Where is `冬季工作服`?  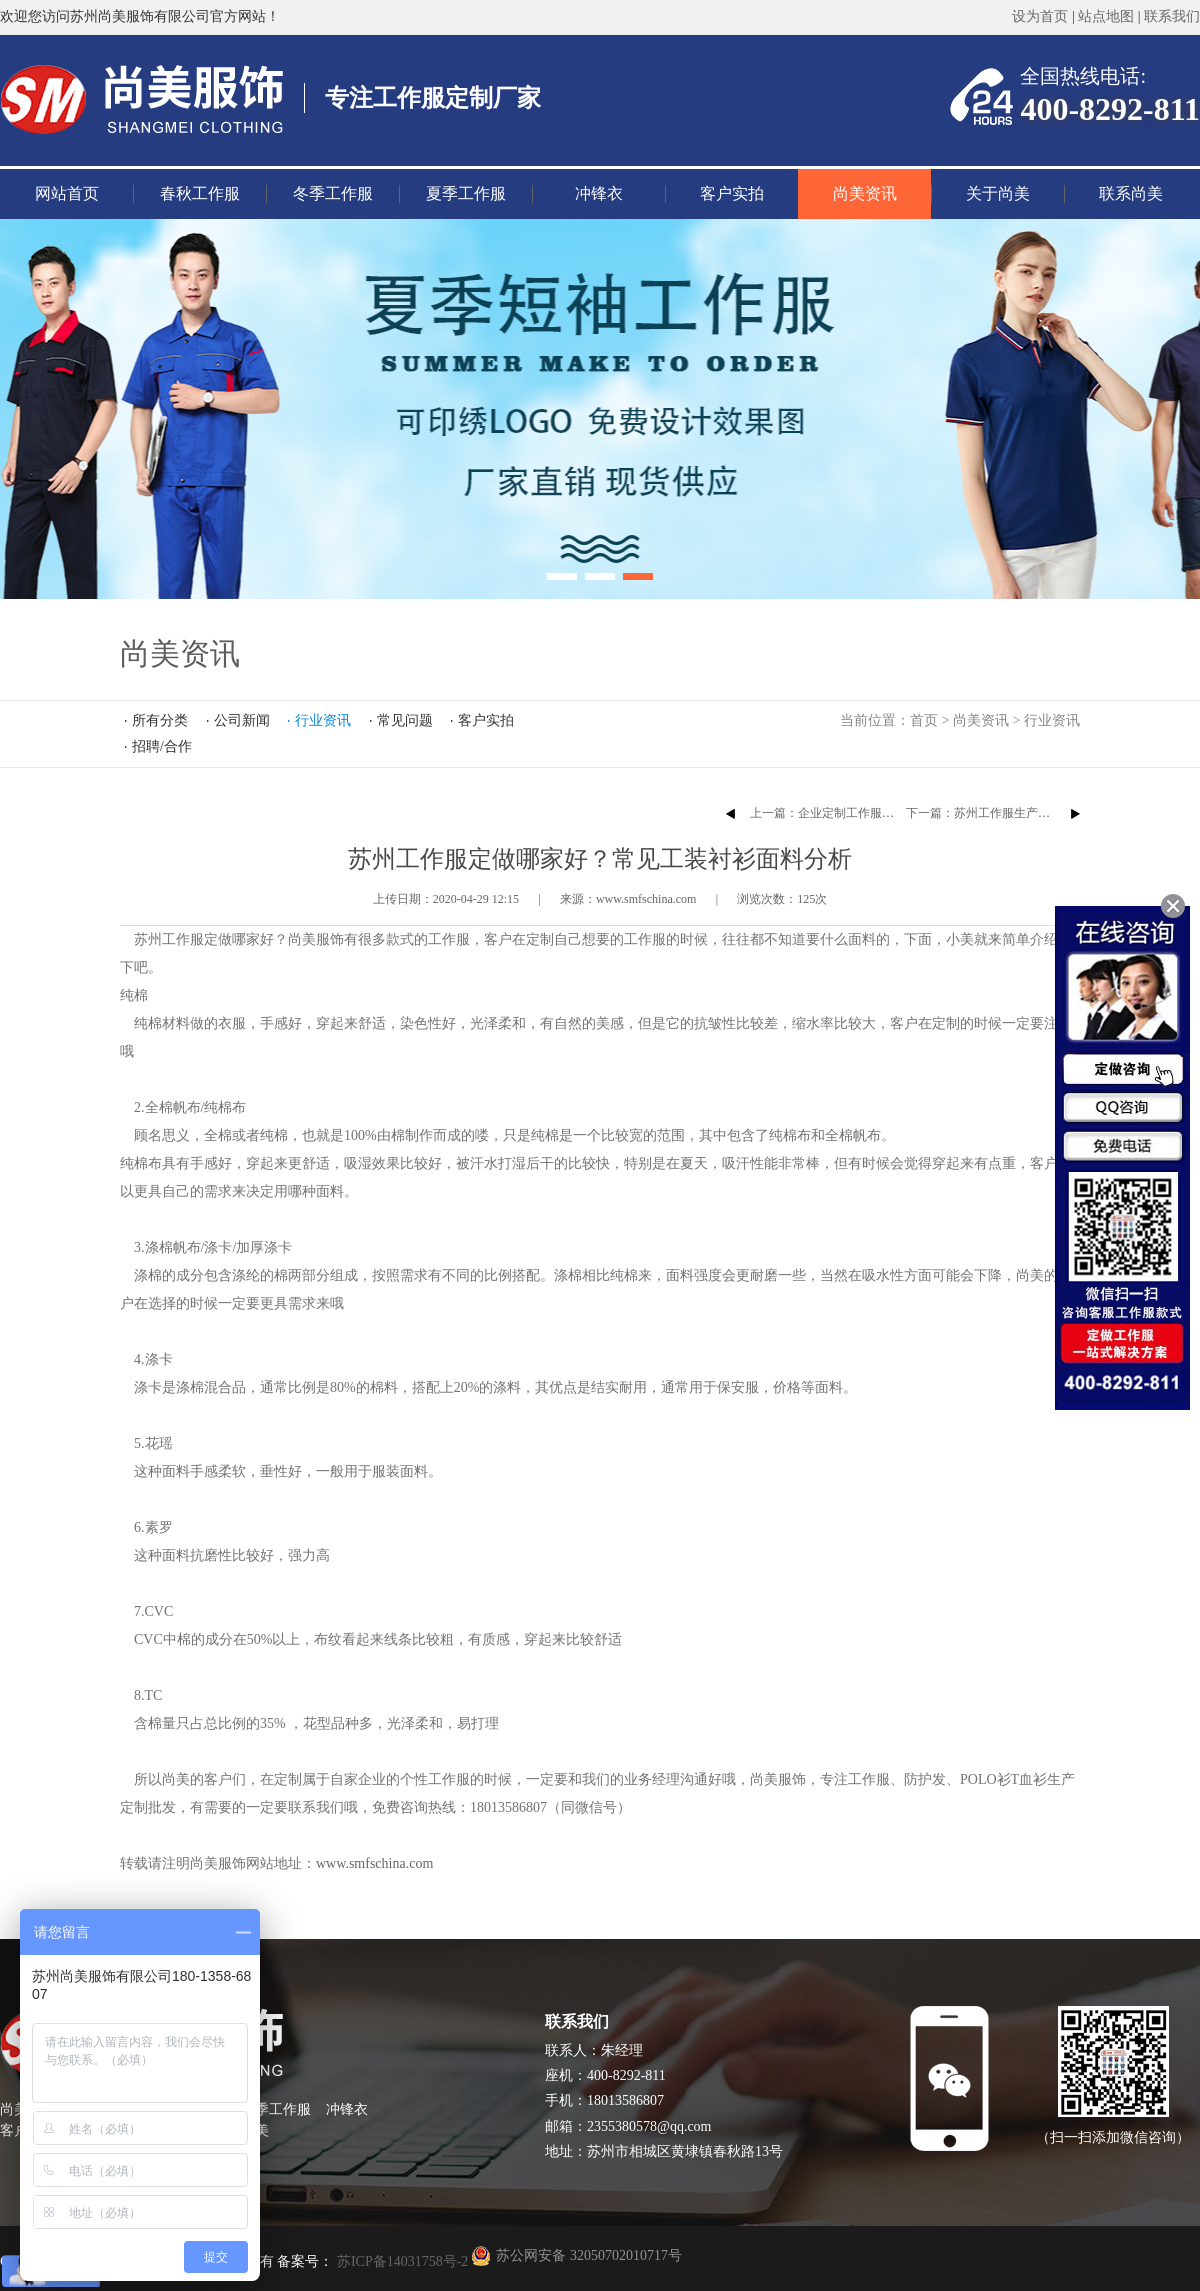 冬季工作服 is located at coordinates (333, 193).